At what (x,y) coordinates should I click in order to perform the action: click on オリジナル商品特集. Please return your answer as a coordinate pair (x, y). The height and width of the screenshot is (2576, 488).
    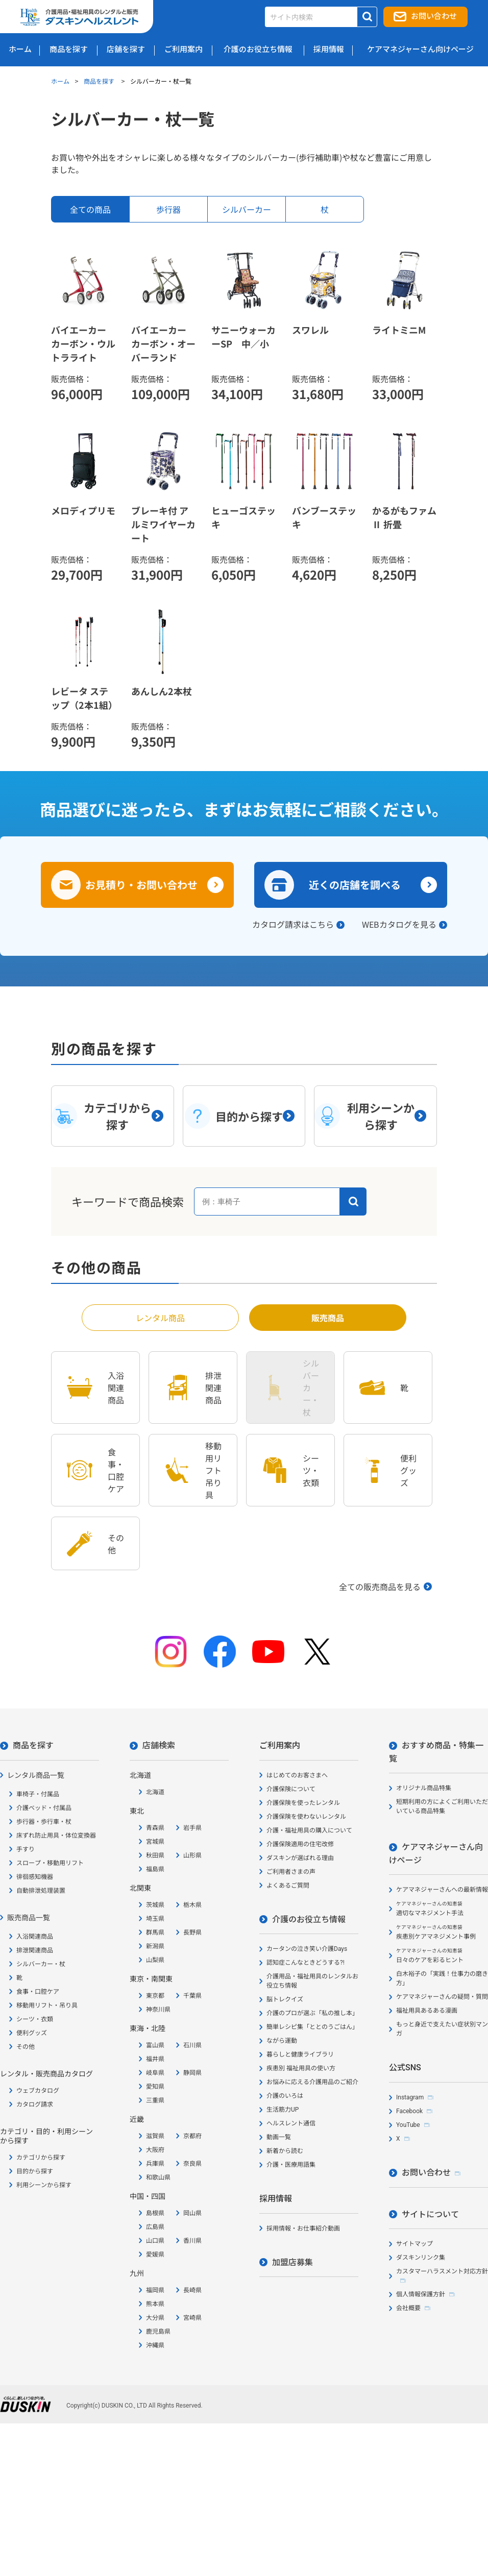
    Looking at the image, I should click on (423, 1788).